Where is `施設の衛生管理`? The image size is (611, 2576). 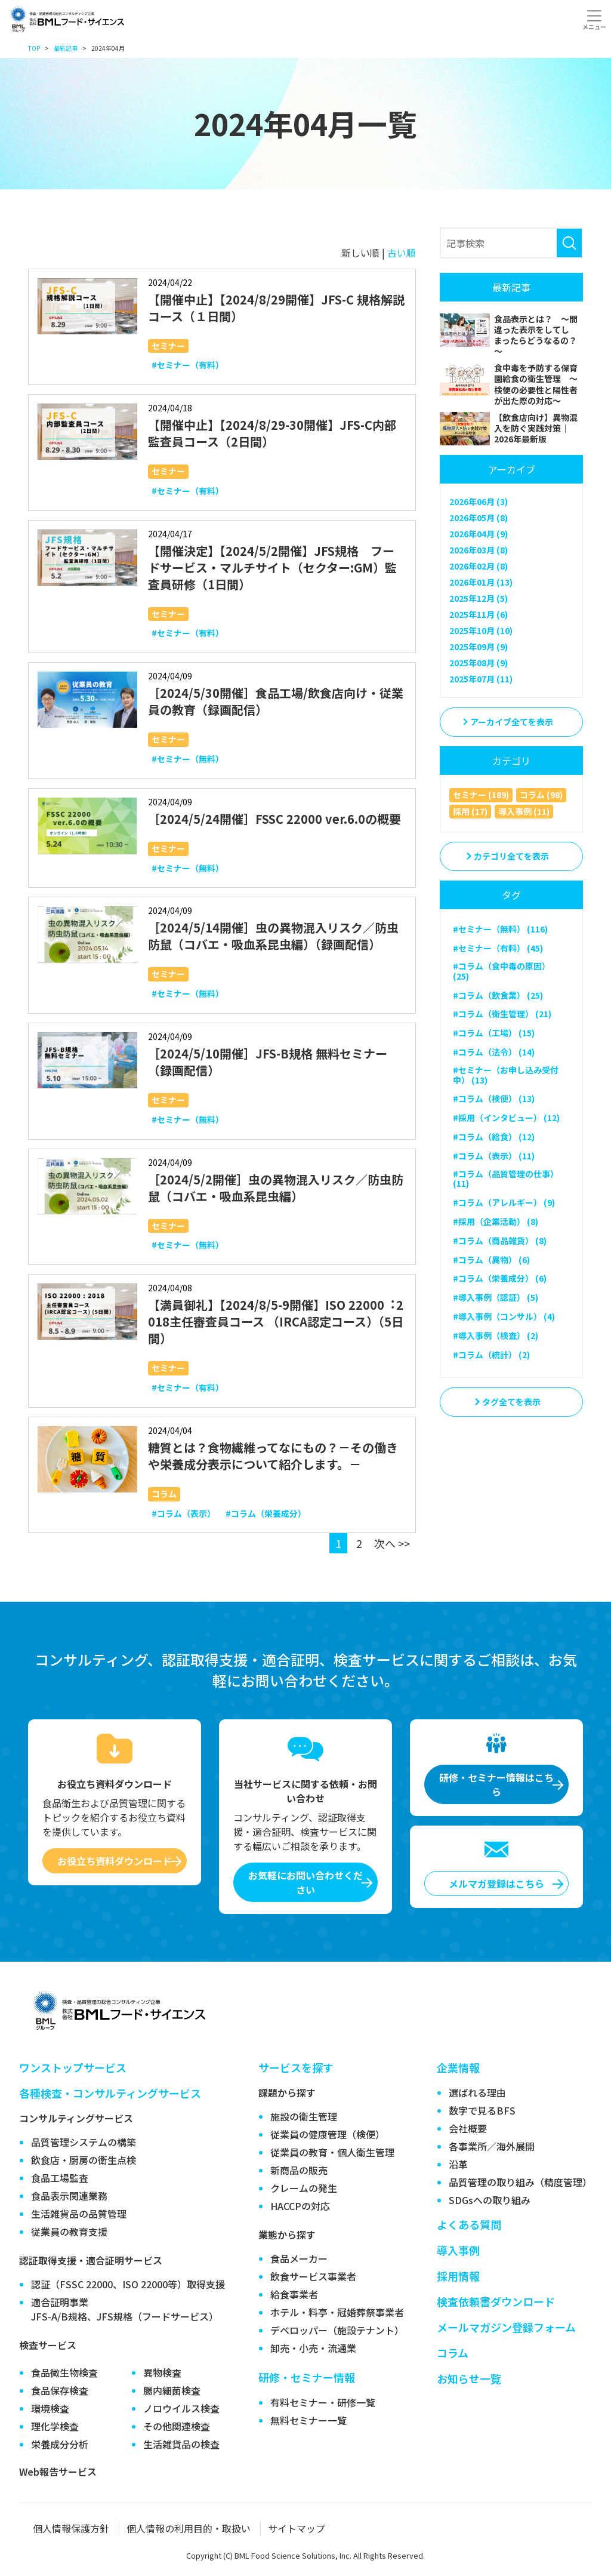
施設の衛生管理 is located at coordinates (303, 2116).